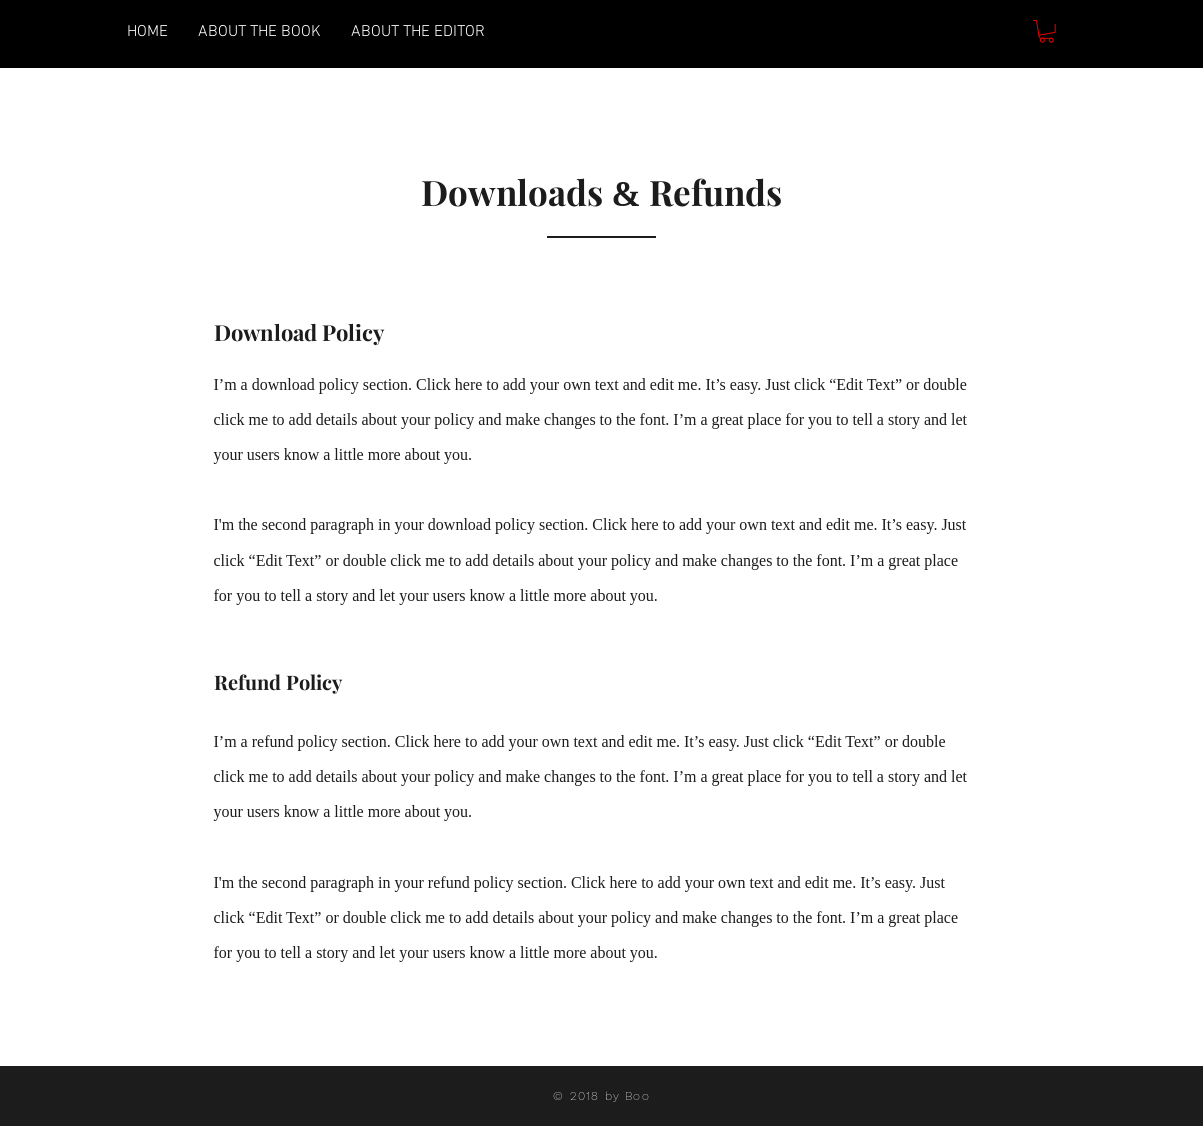 This screenshot has height=1126, width=1203. Describe the element at coordinates (1046, 31) in the screenshot. I see `[button]` at that location.